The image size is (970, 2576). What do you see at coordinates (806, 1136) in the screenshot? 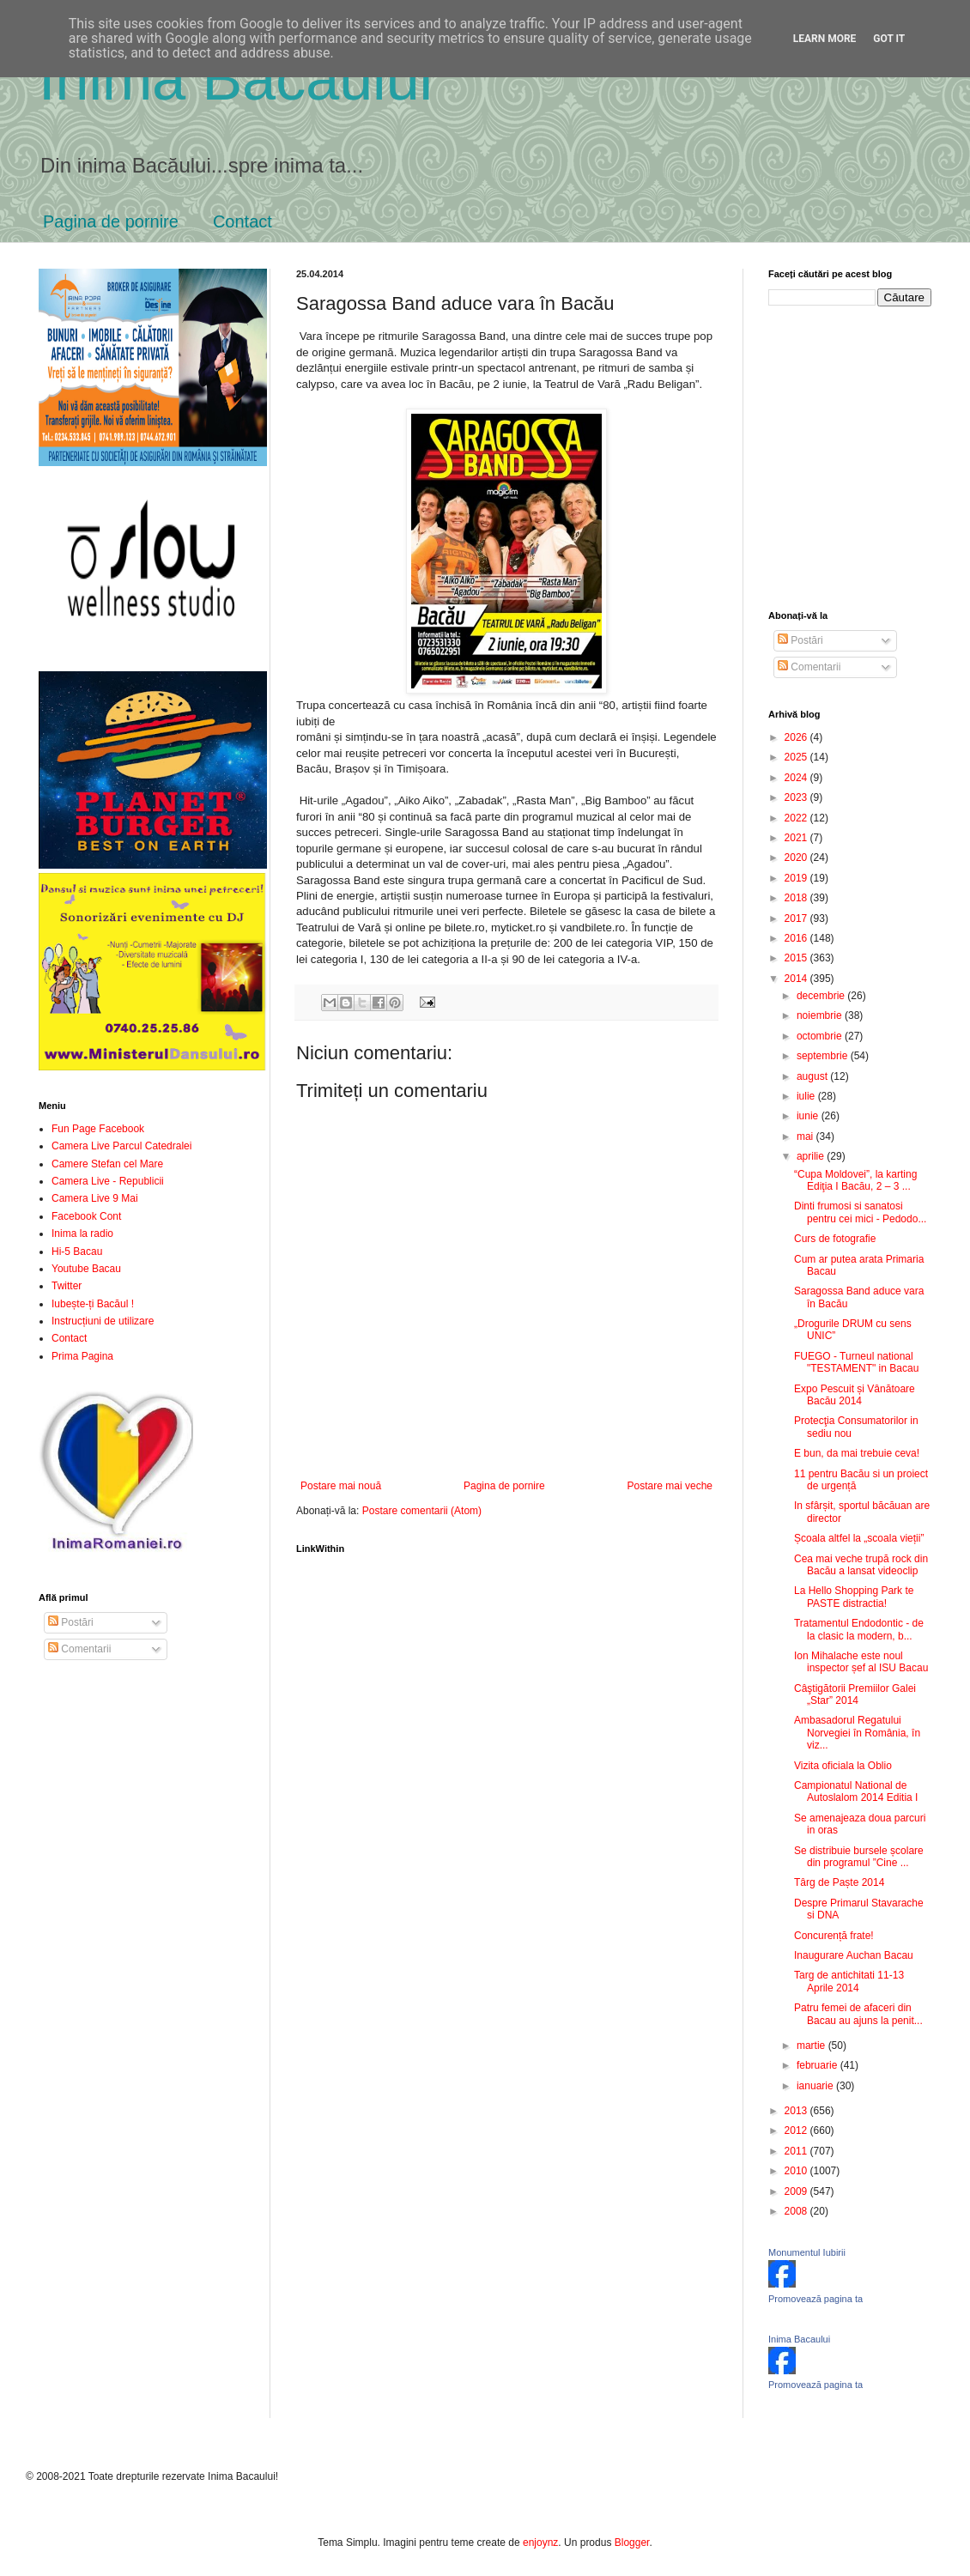
I see `mai` at bounding box center [806, 1136].